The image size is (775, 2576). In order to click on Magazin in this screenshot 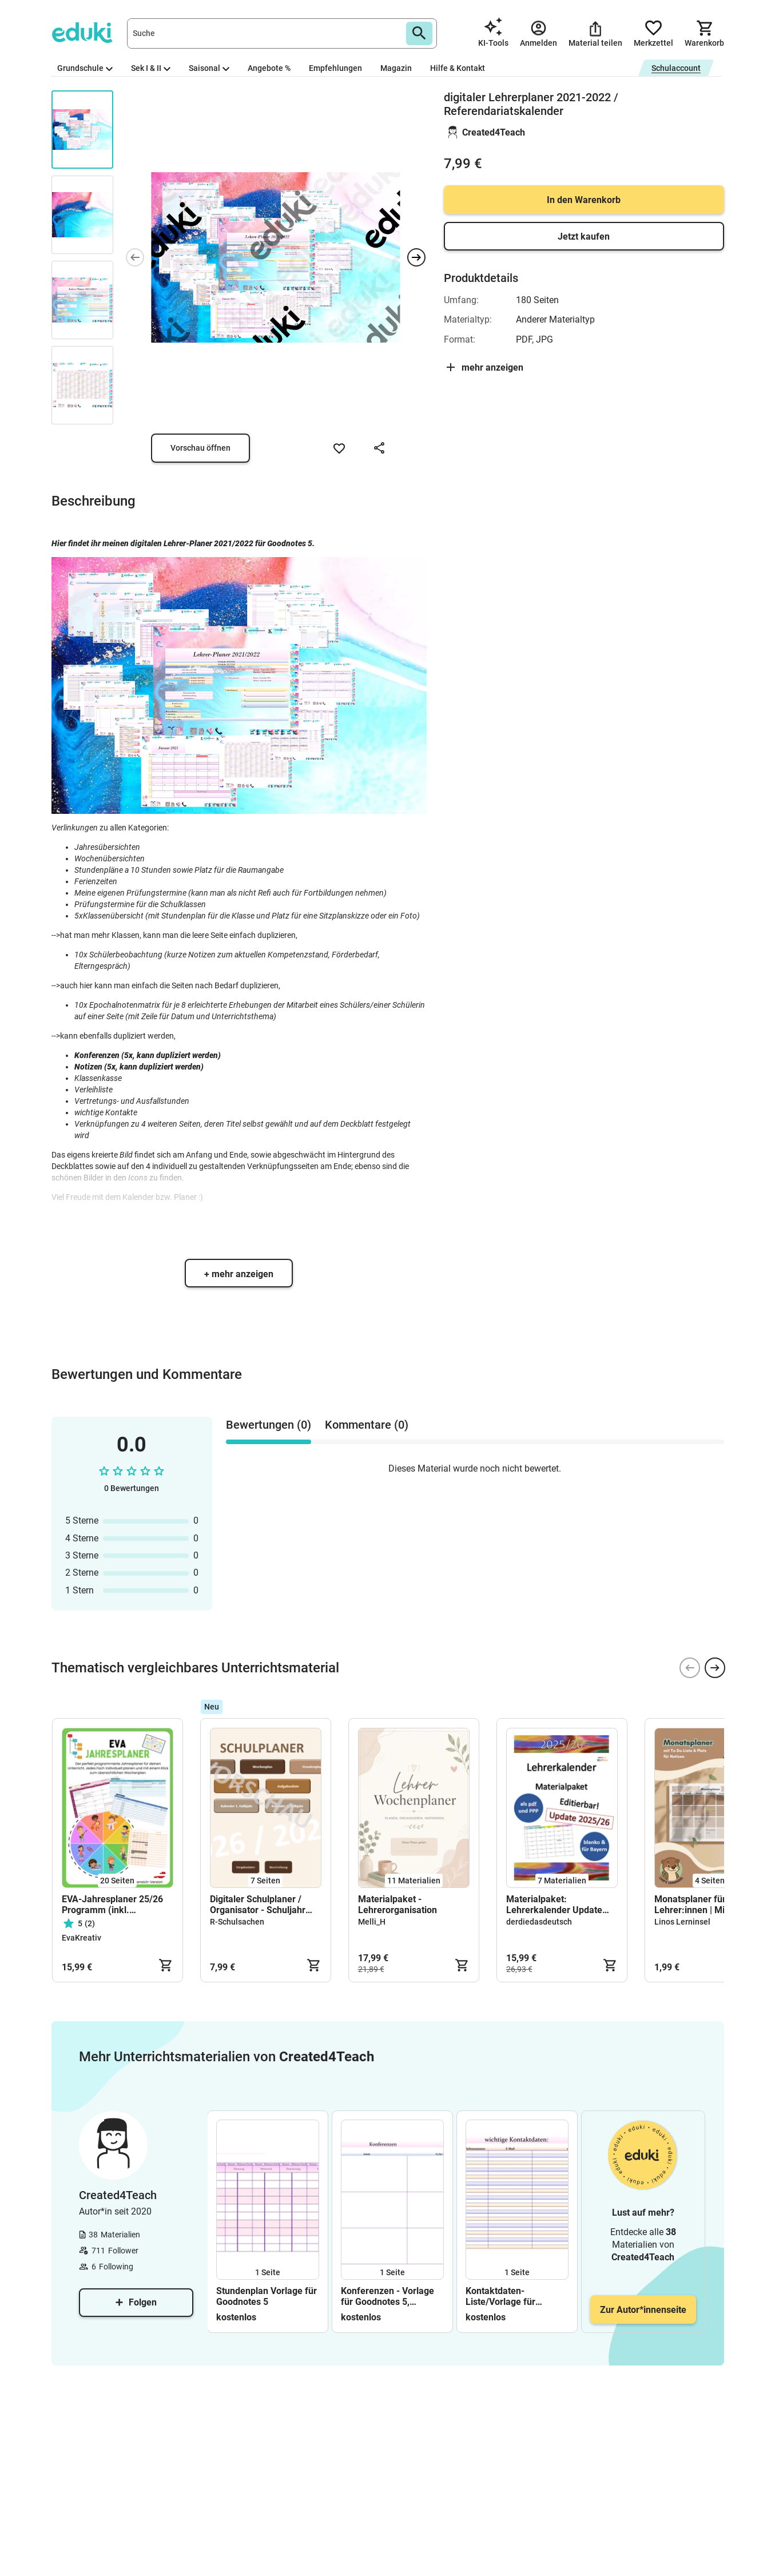, I will do `click(396, 68)`.